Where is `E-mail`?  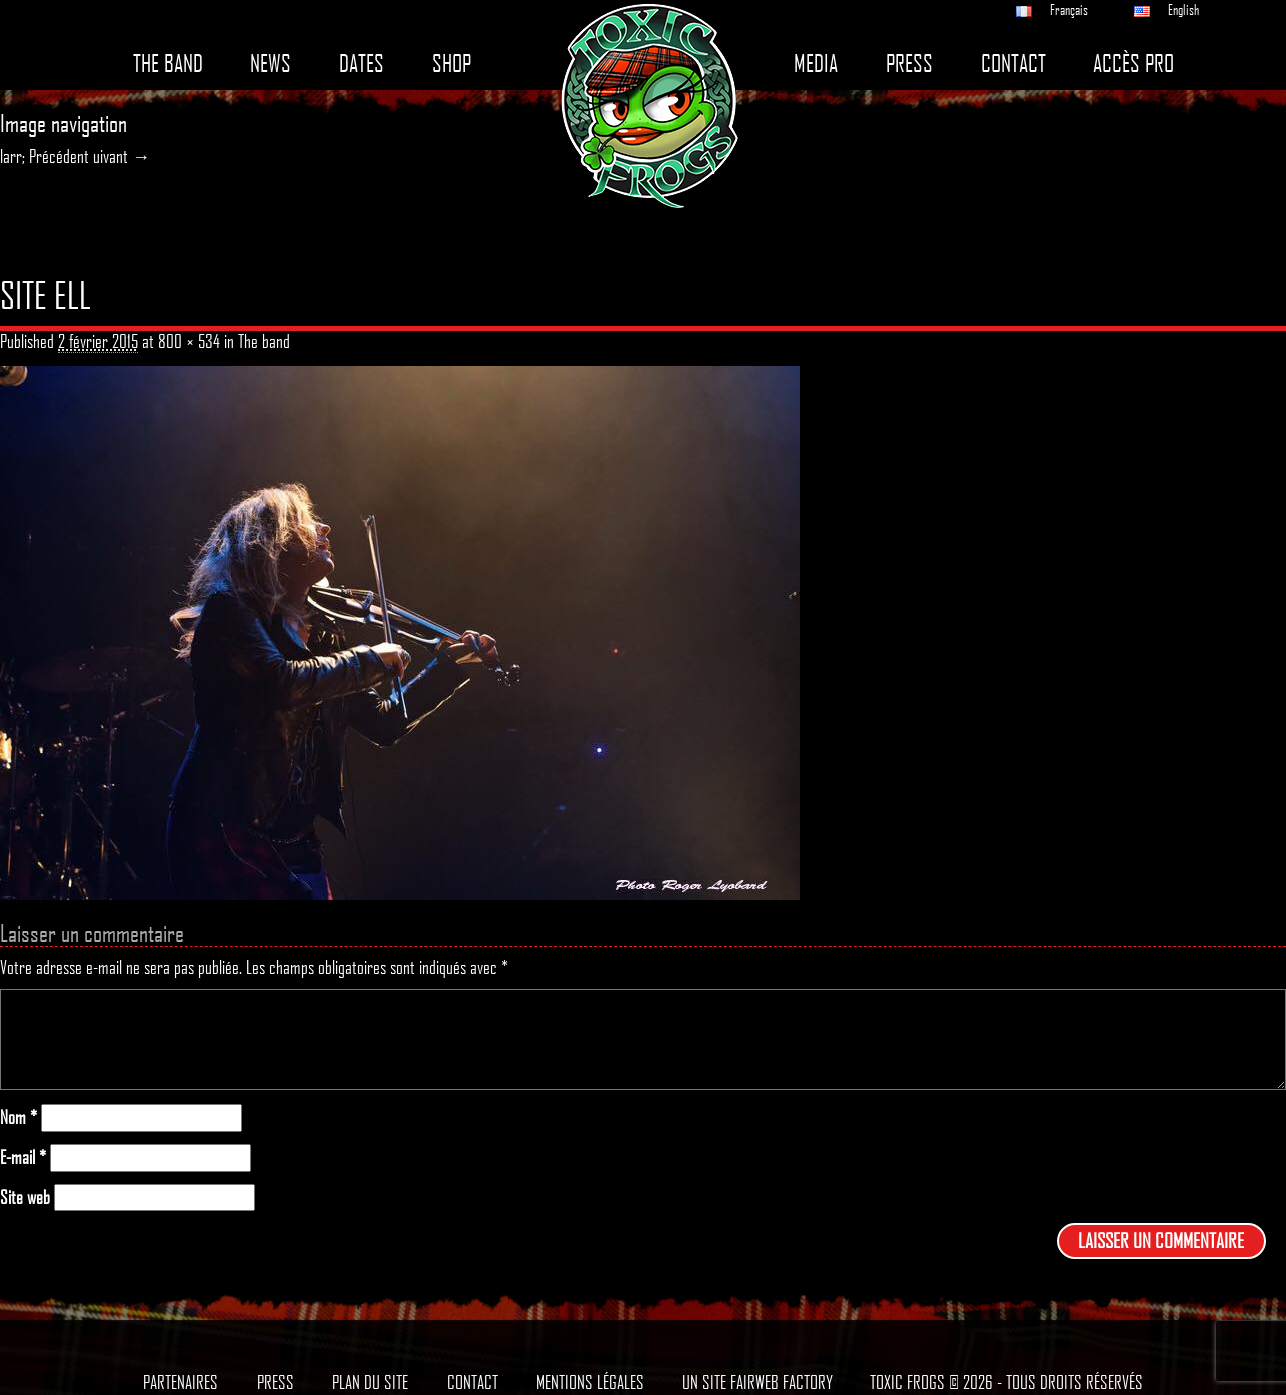 E-mail is located at coordinates (23, 1157).